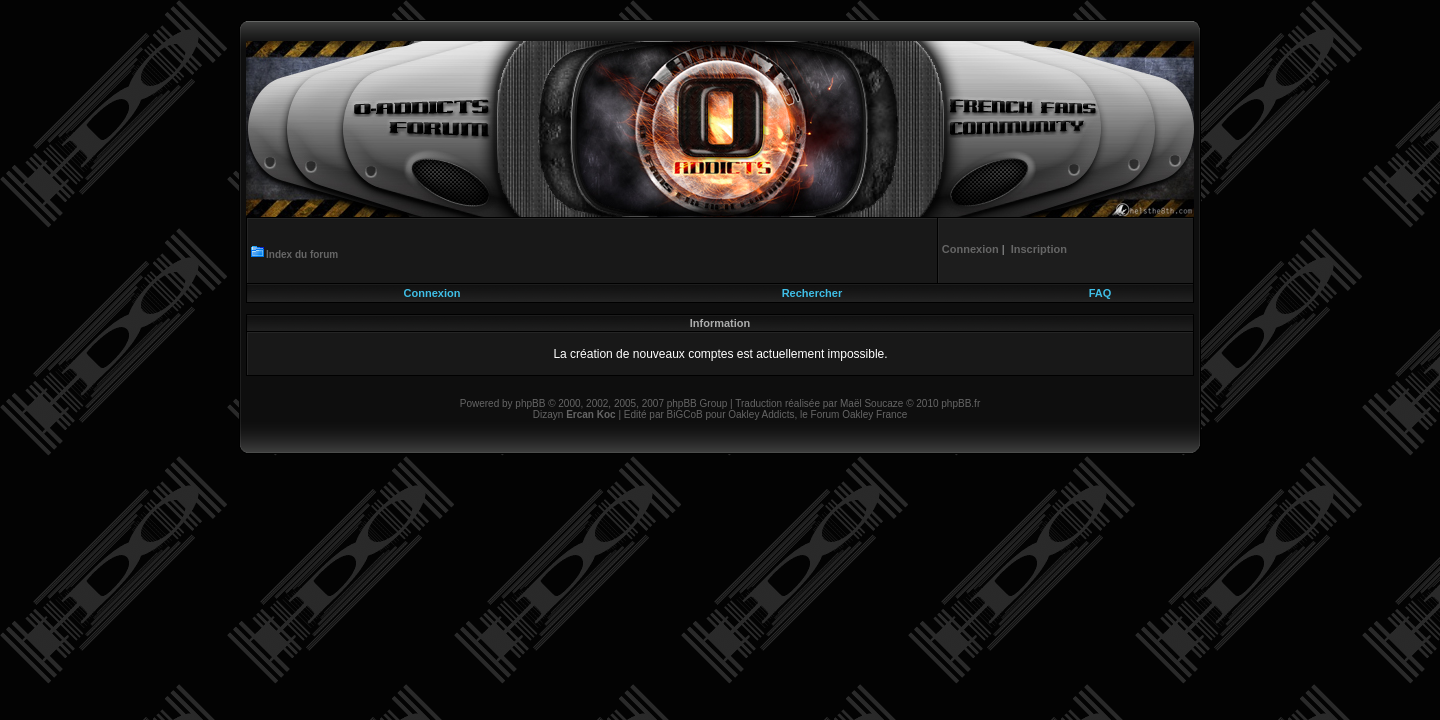 This screenshot has height=720, width=1440. I want to click on Maël Soucaze, so click(871, 403).